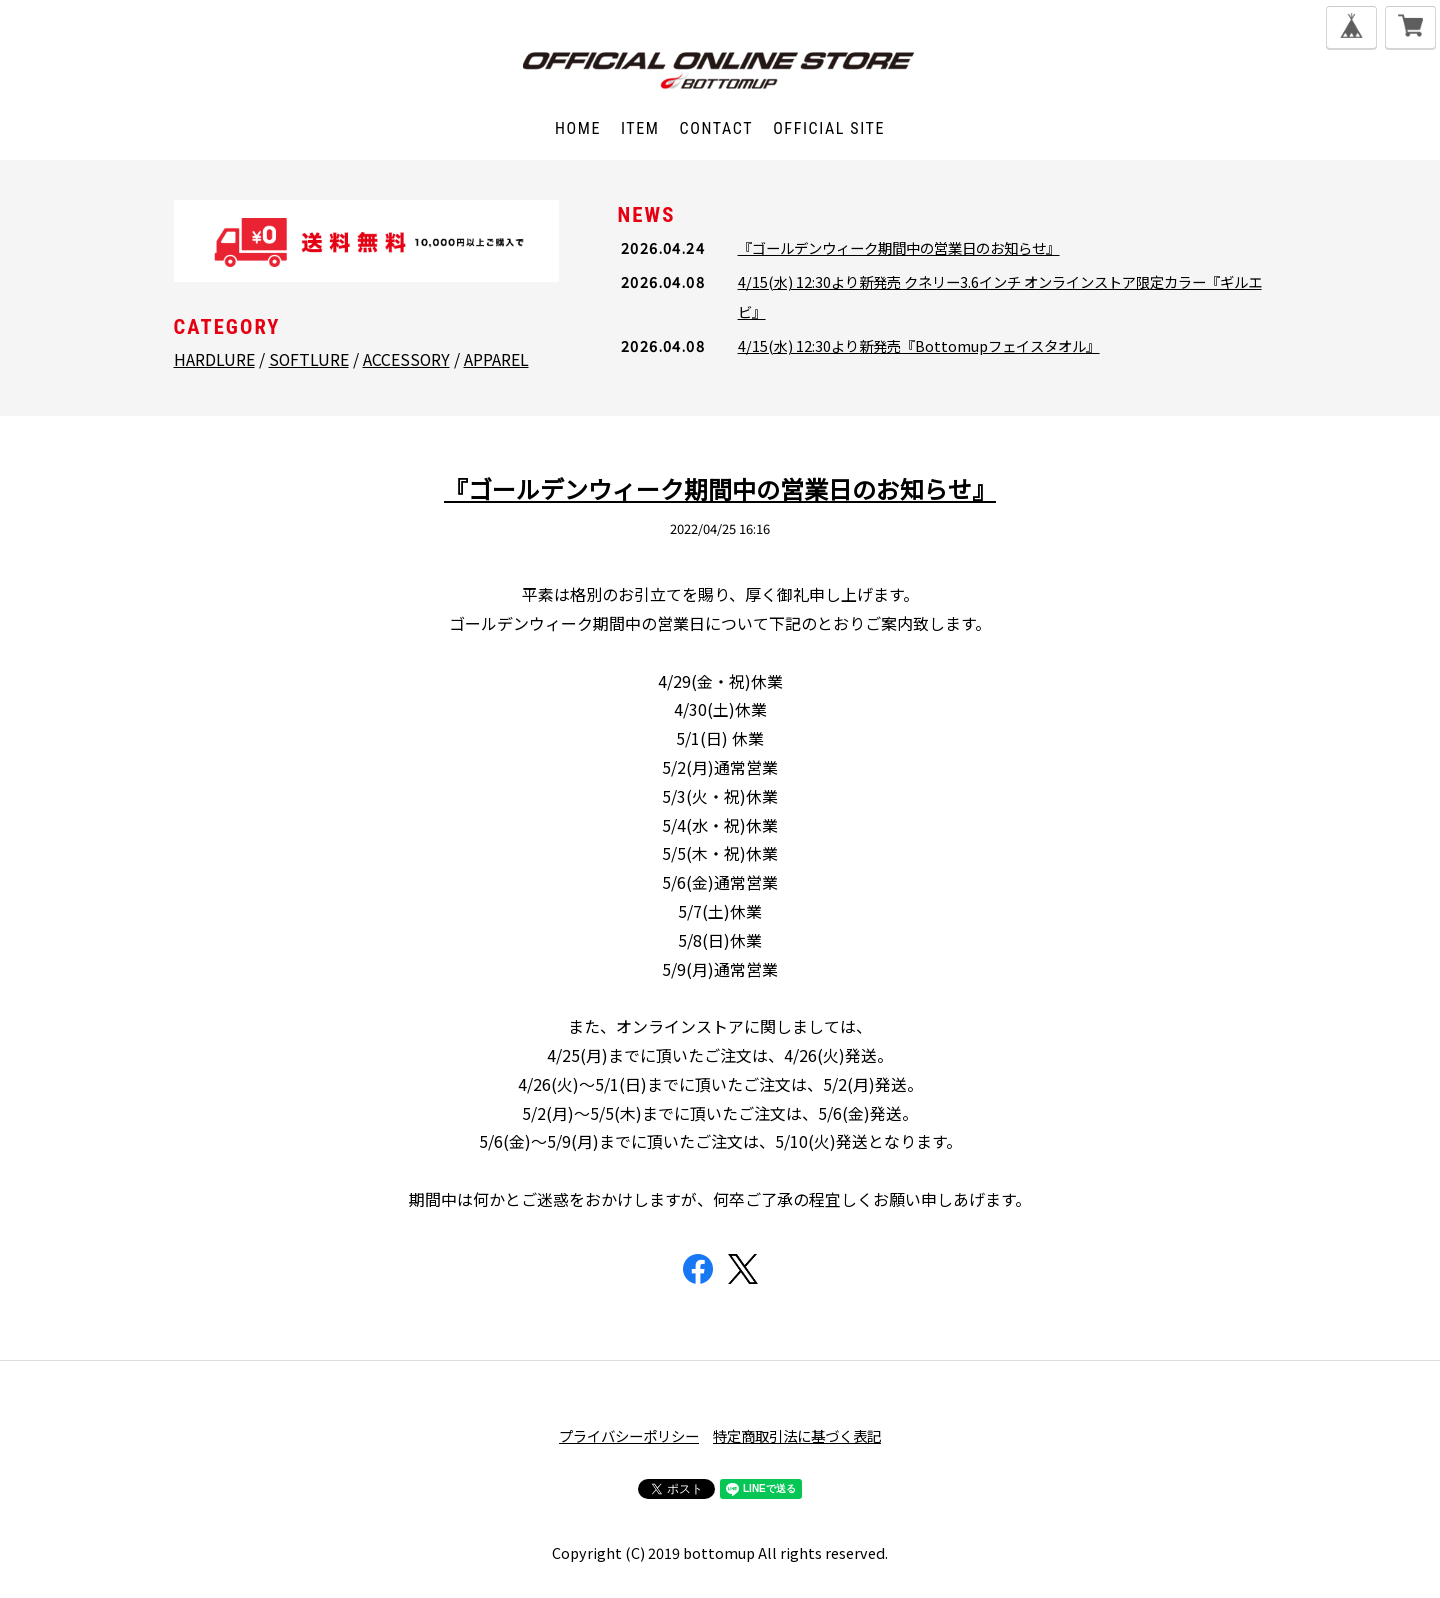  I want to click on 4/15(水) 12:30より新発売『Bottomupフェイスタオル』, so click(919, 345).